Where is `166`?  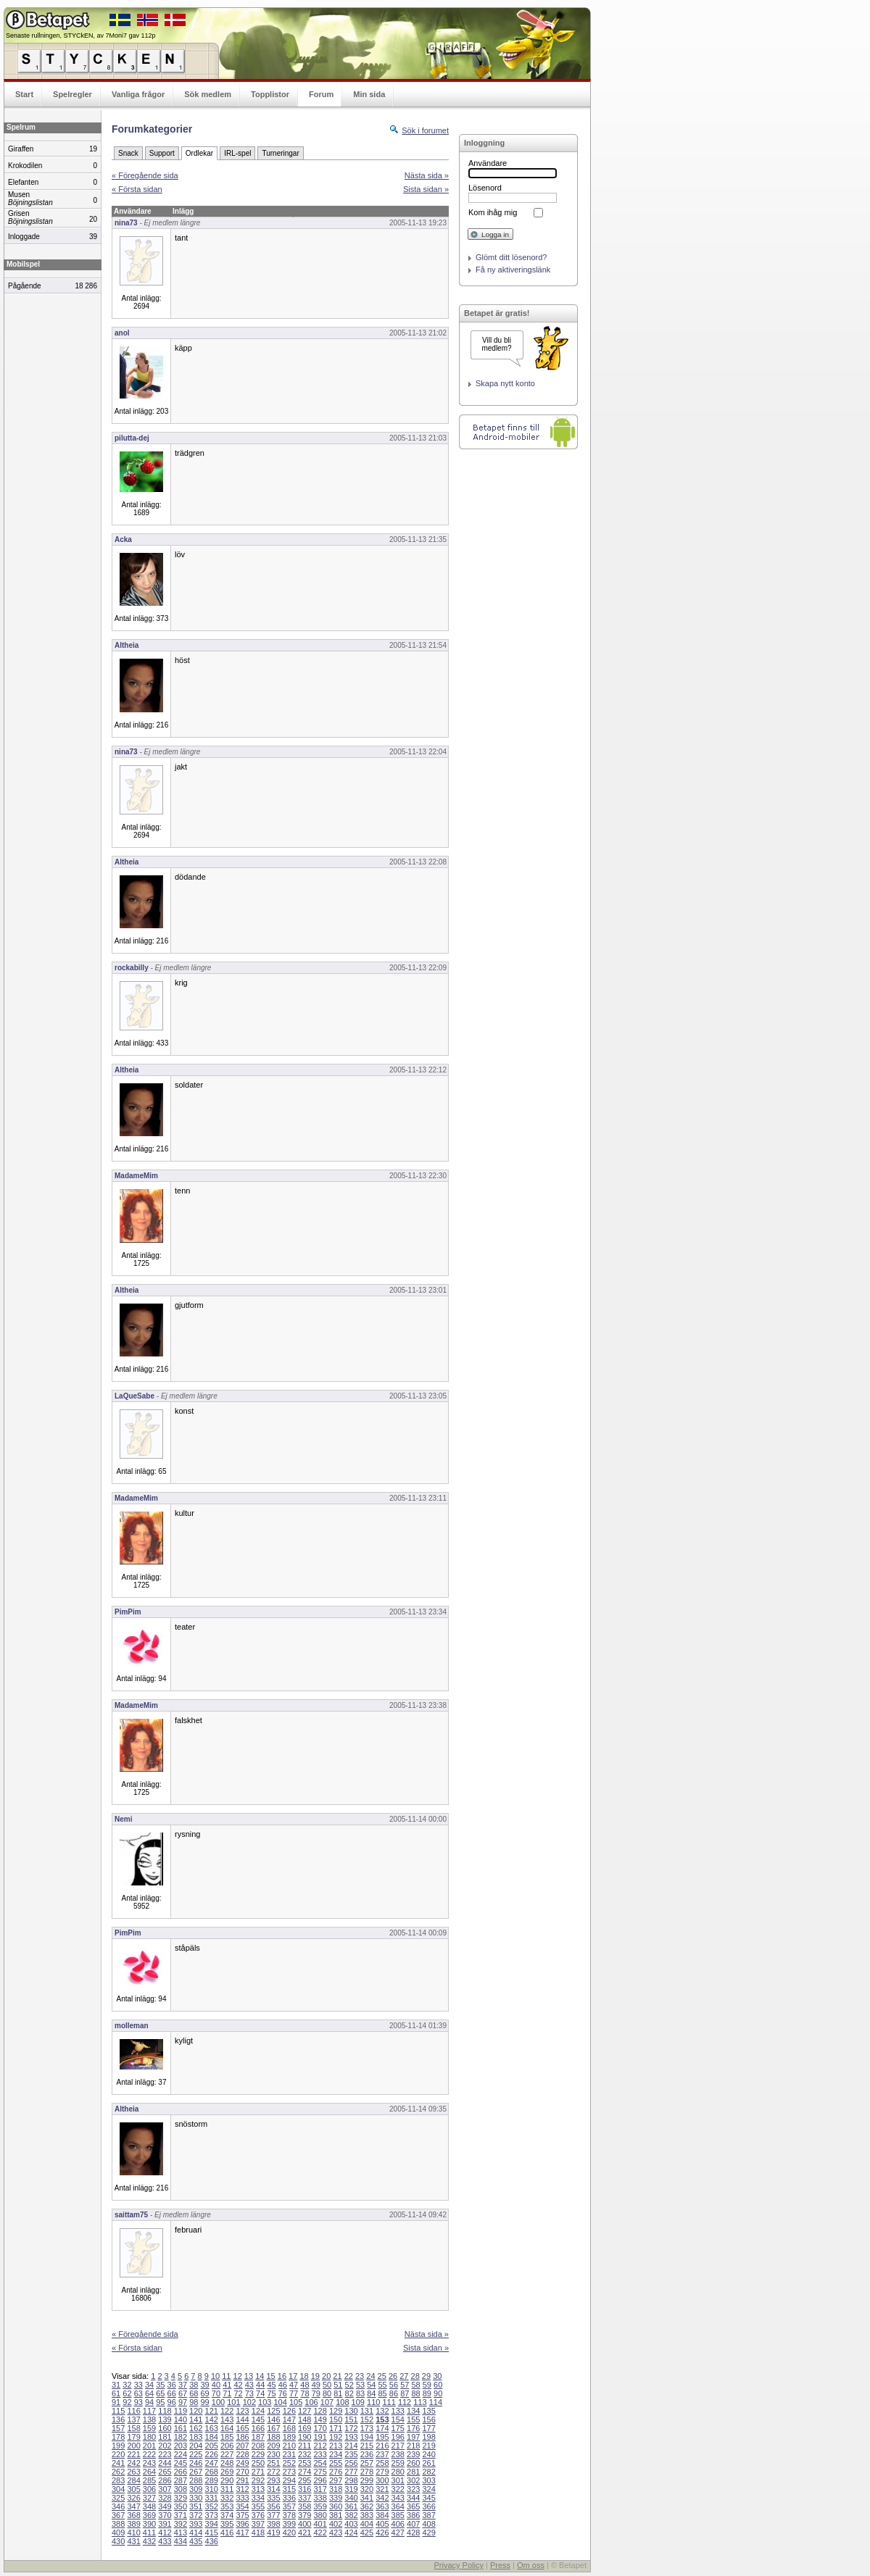
166 is located at coordinates (258, 2428).